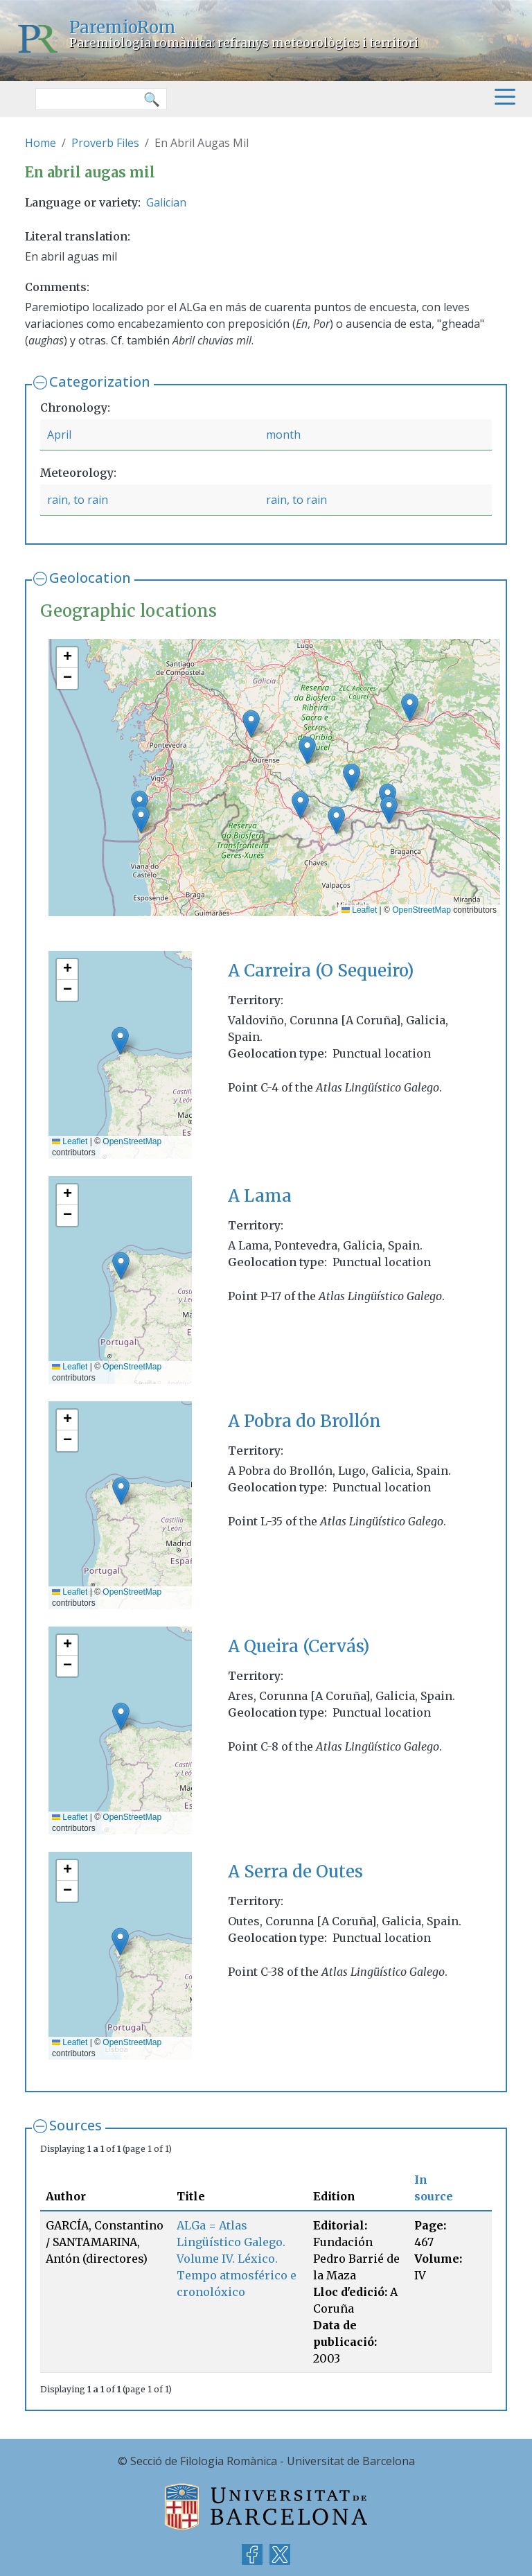  What do you see at coordinates (99, 381) in the screenshot?
I see `Categorization` at bounding box center [99, 381].